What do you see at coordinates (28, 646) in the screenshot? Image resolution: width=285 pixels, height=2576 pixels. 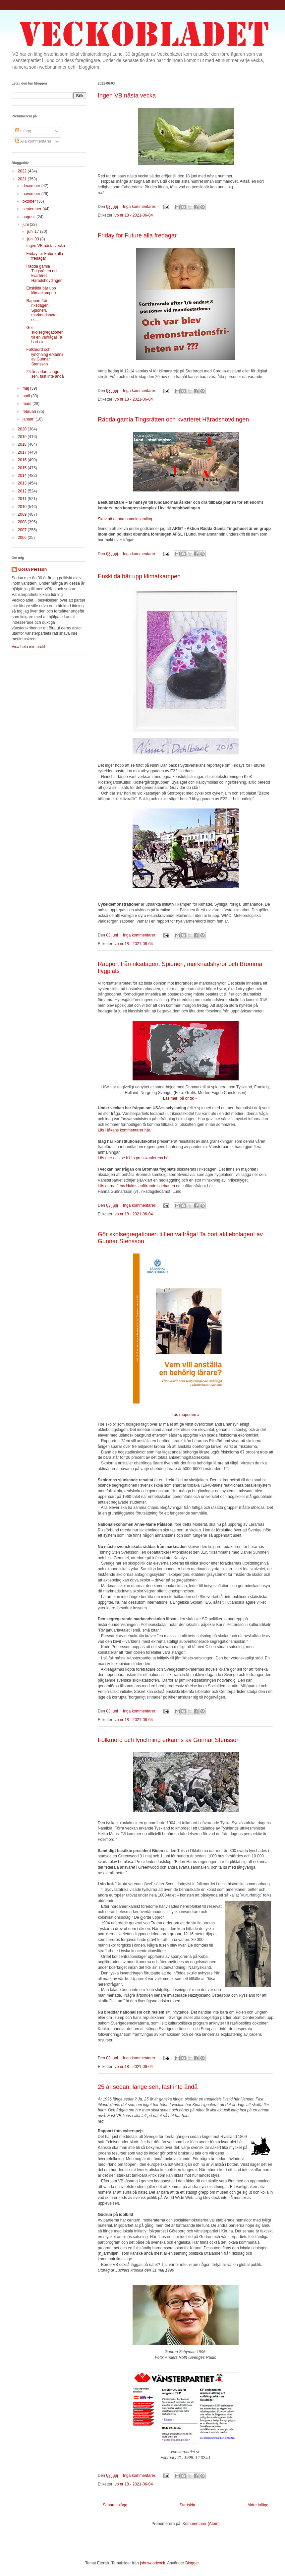 I see `Visa hela min profil` at bounding box center [28, 646].